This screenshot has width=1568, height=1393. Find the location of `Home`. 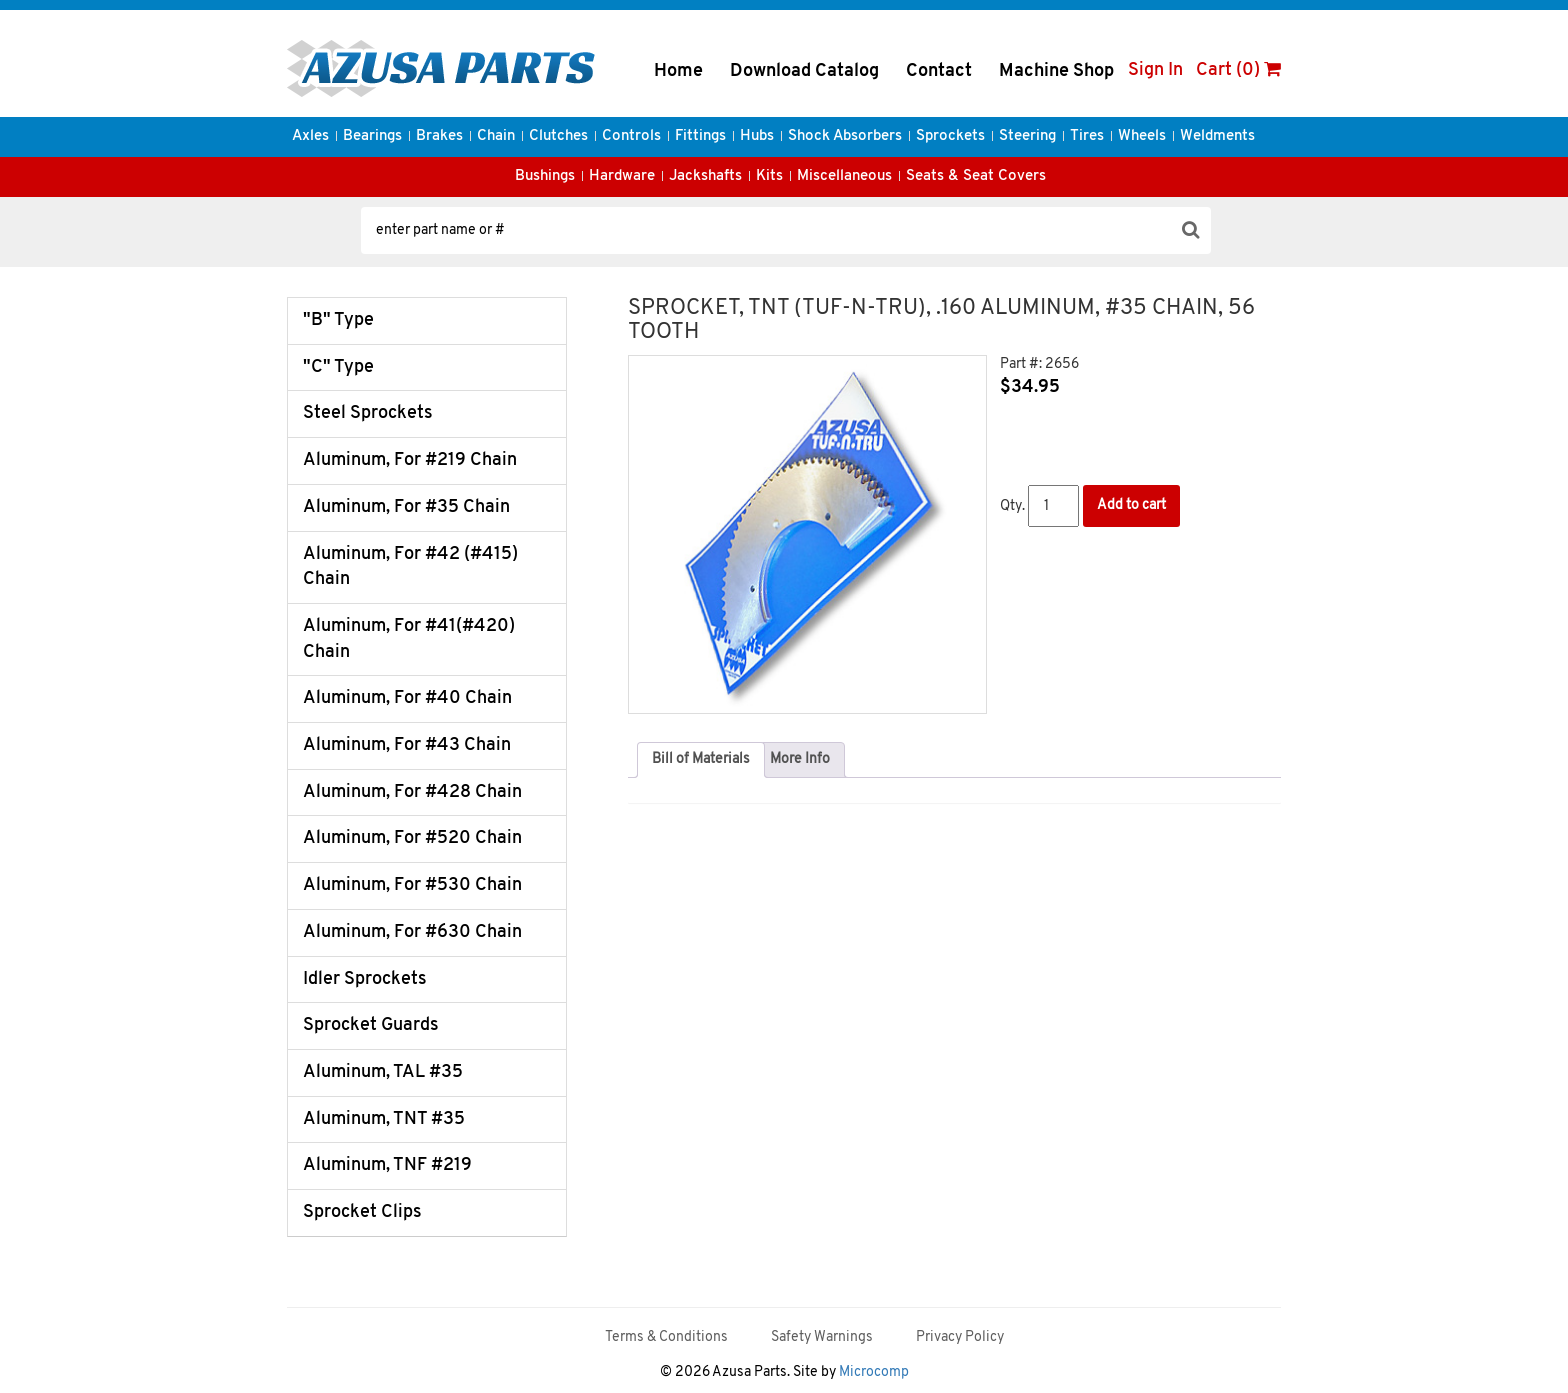

Home is located at coordinates (678, 71).